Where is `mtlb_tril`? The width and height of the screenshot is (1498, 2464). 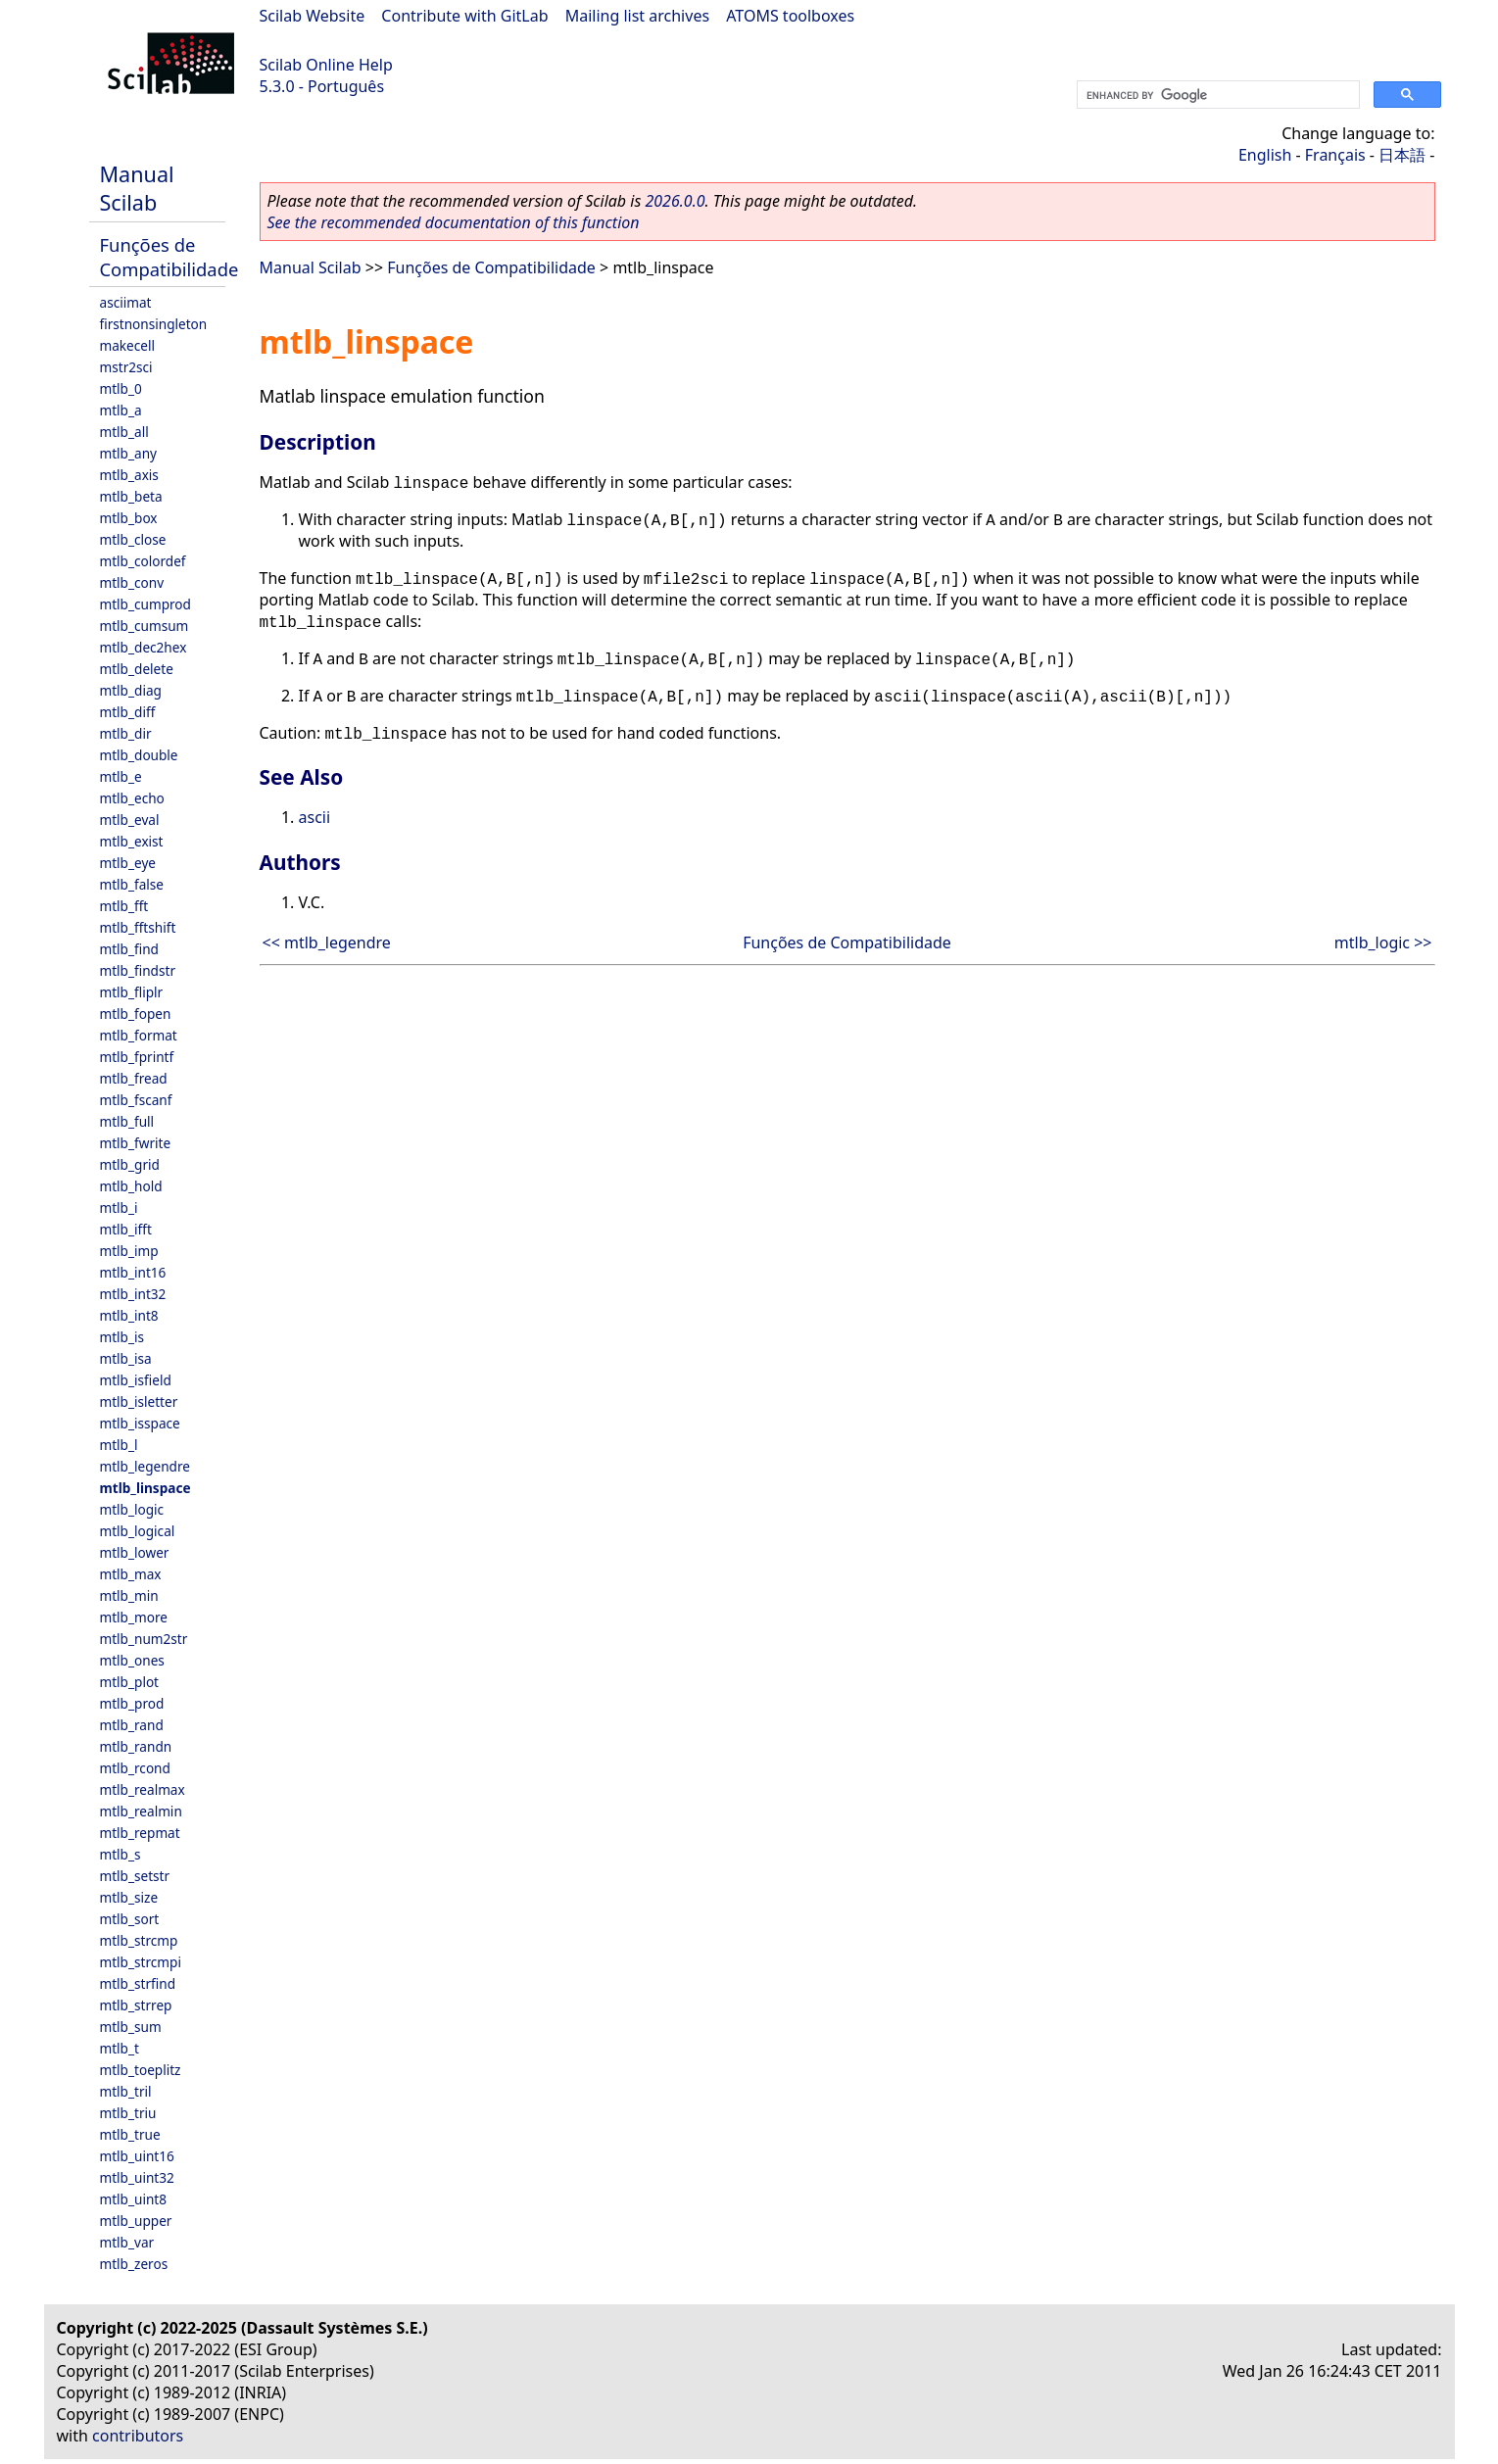
mtlb_tril is located at coordinates (126, 2091).